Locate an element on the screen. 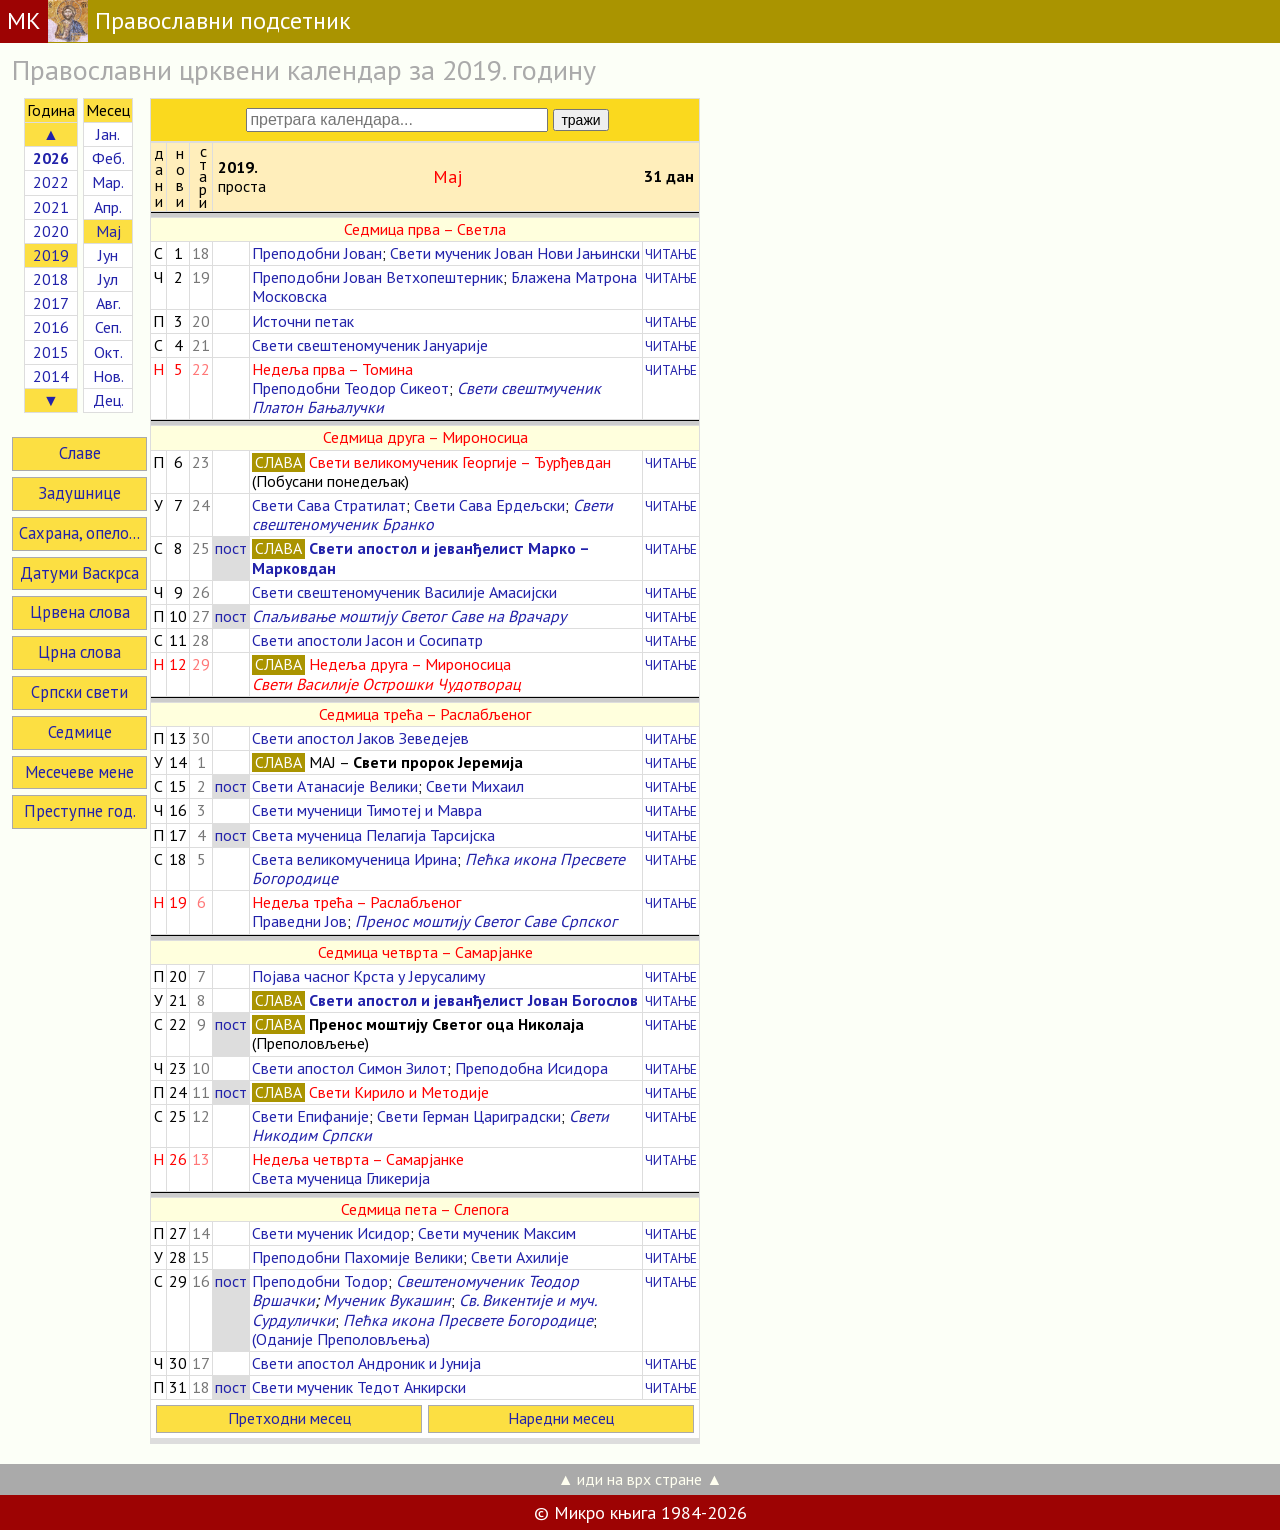  Свети свештеномученик Јануарије is located at coordinates (370, 345).